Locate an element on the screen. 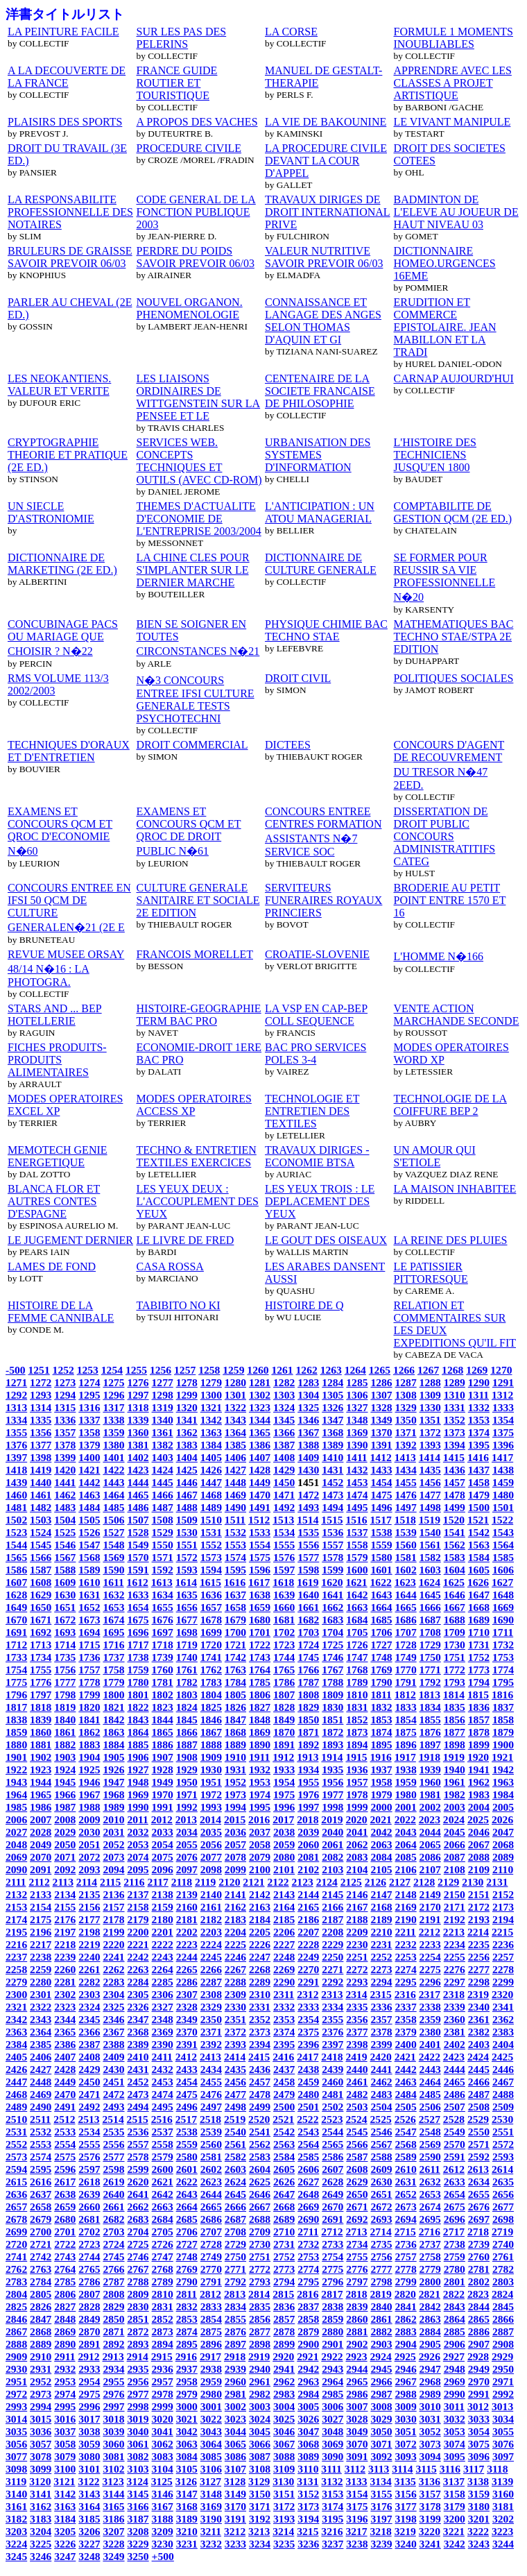  3162 is located at coordinates (40, 2506).